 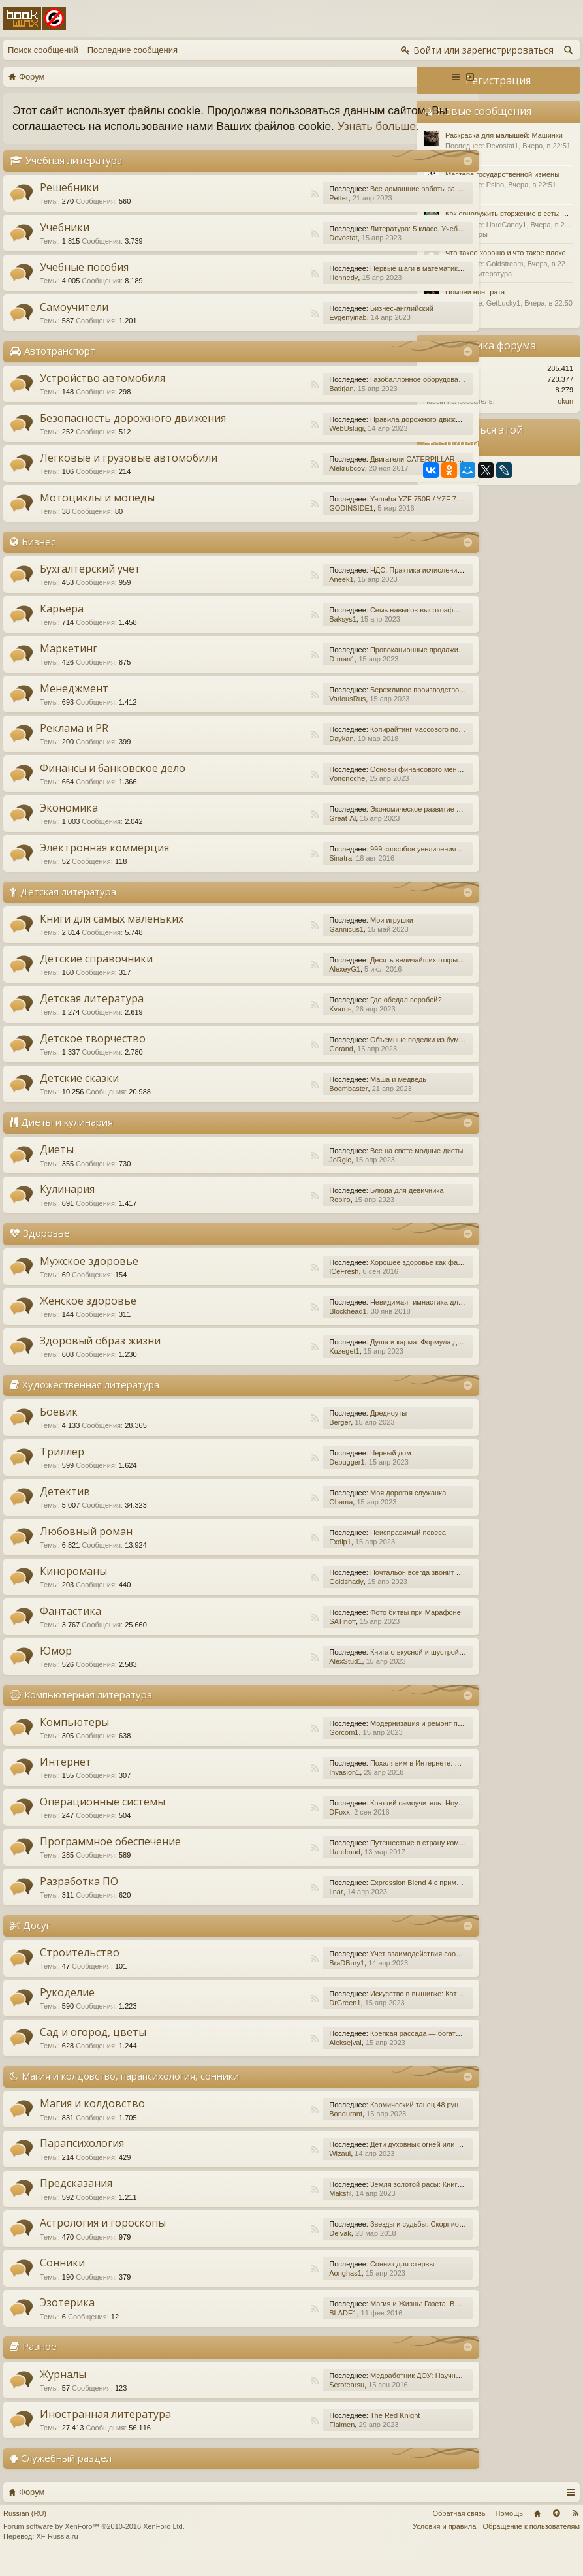 I want to click on Мастера государственной измены, so click(x=502, y=174).